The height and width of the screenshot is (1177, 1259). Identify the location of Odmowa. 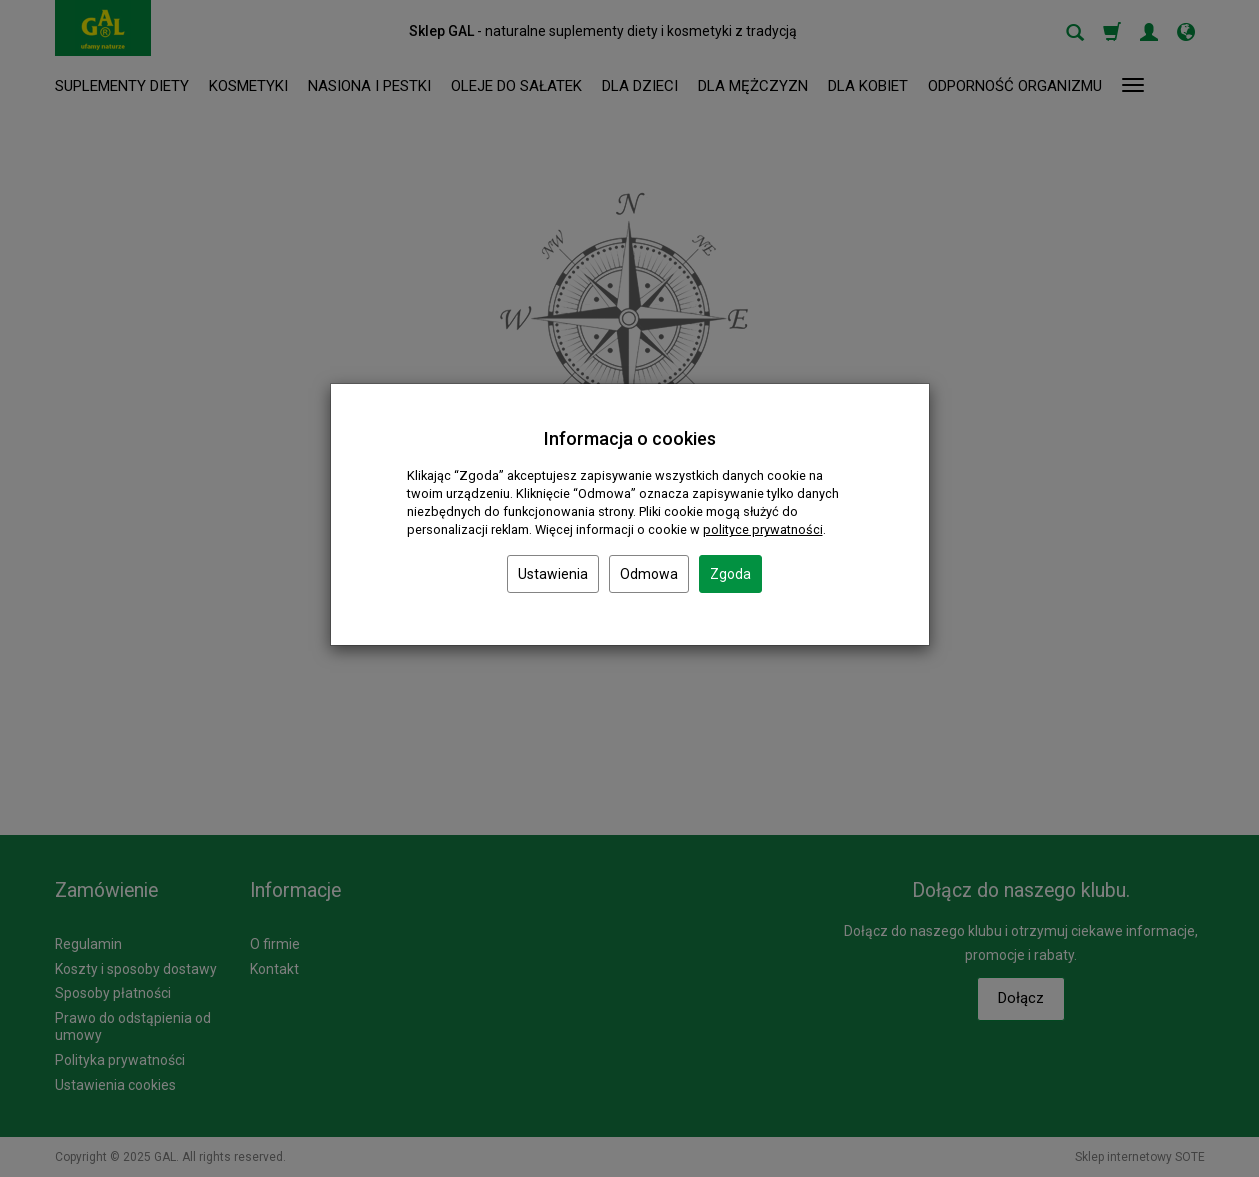
(649, 574).